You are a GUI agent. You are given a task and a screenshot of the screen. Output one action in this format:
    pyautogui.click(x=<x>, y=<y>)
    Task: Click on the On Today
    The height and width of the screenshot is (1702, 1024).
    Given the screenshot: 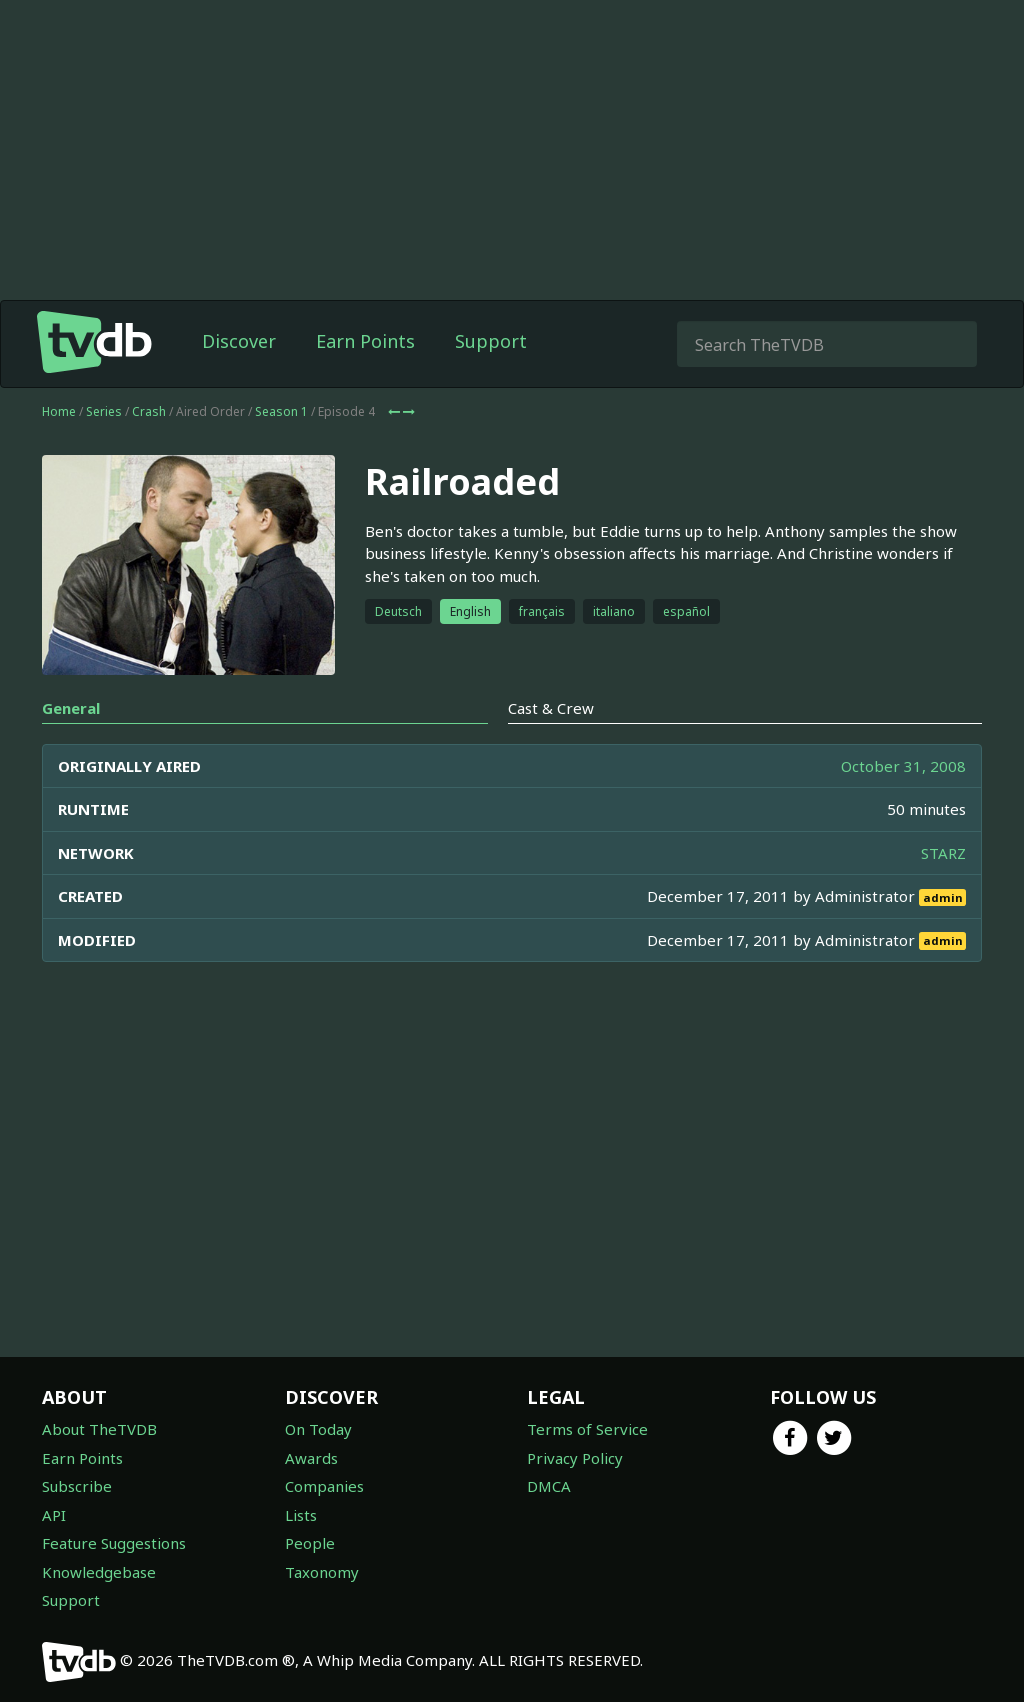 What is the action you would take?
    pyautogui.click(x=318, y=1429)
    